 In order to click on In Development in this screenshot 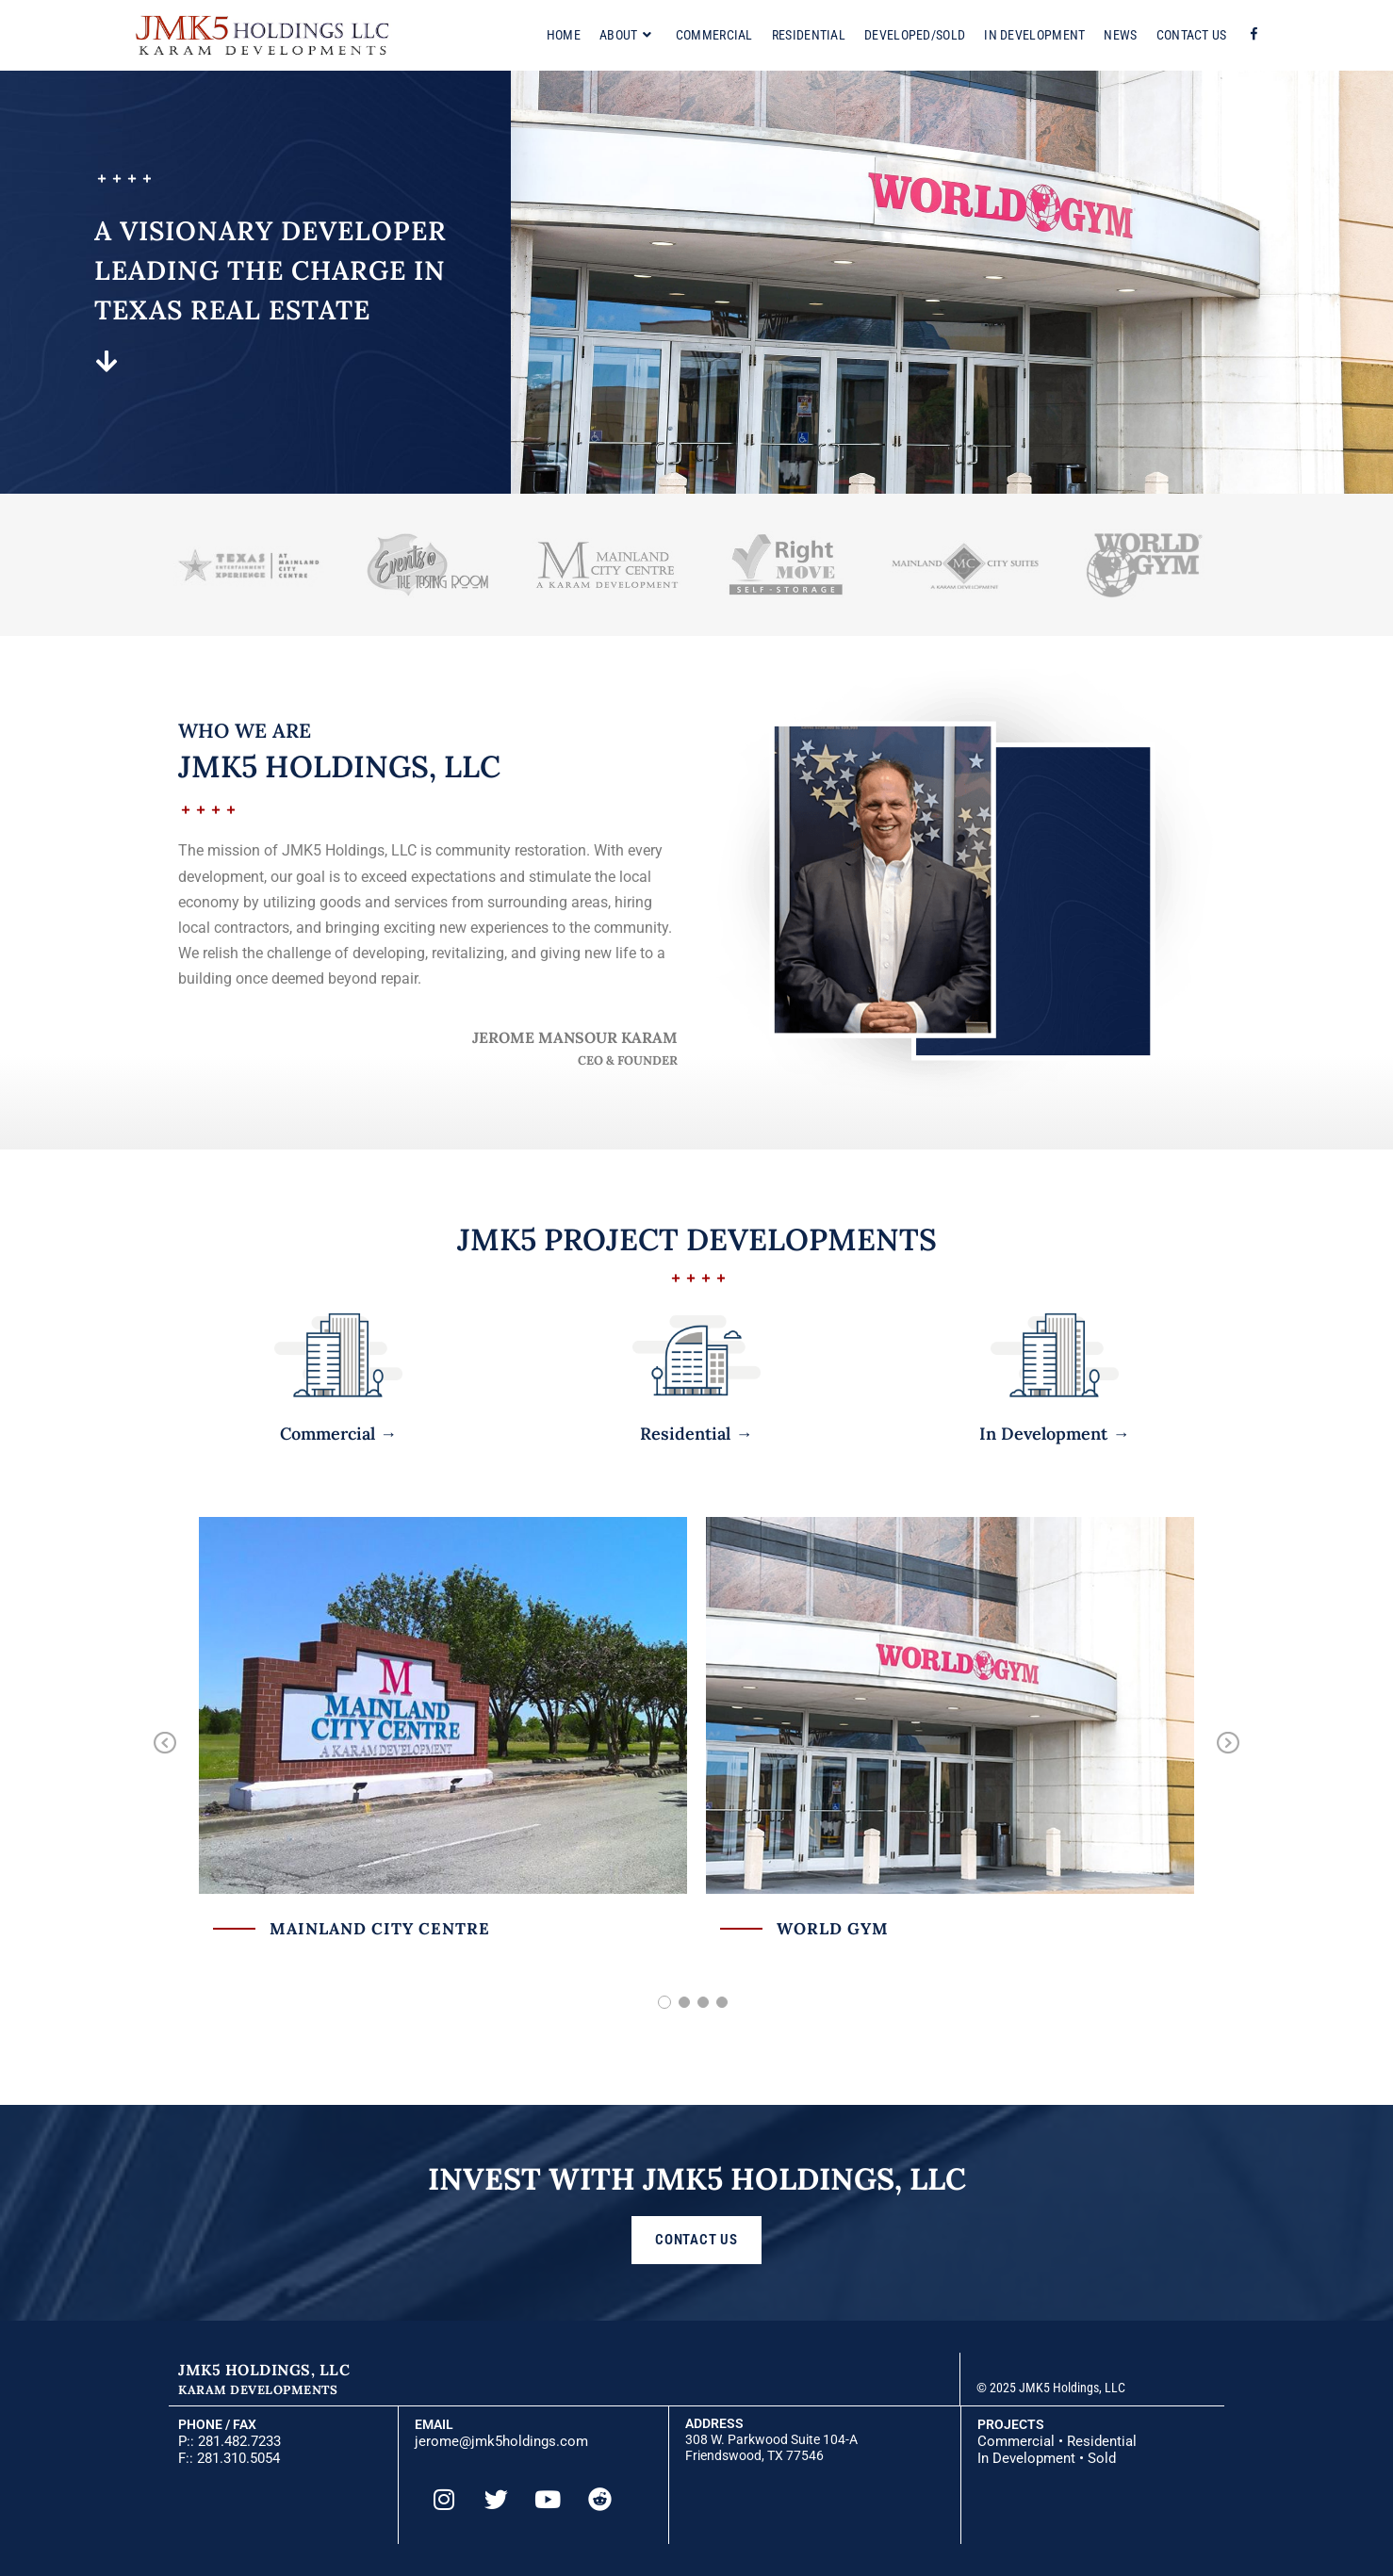, I will do `click(1026, 2458)`.